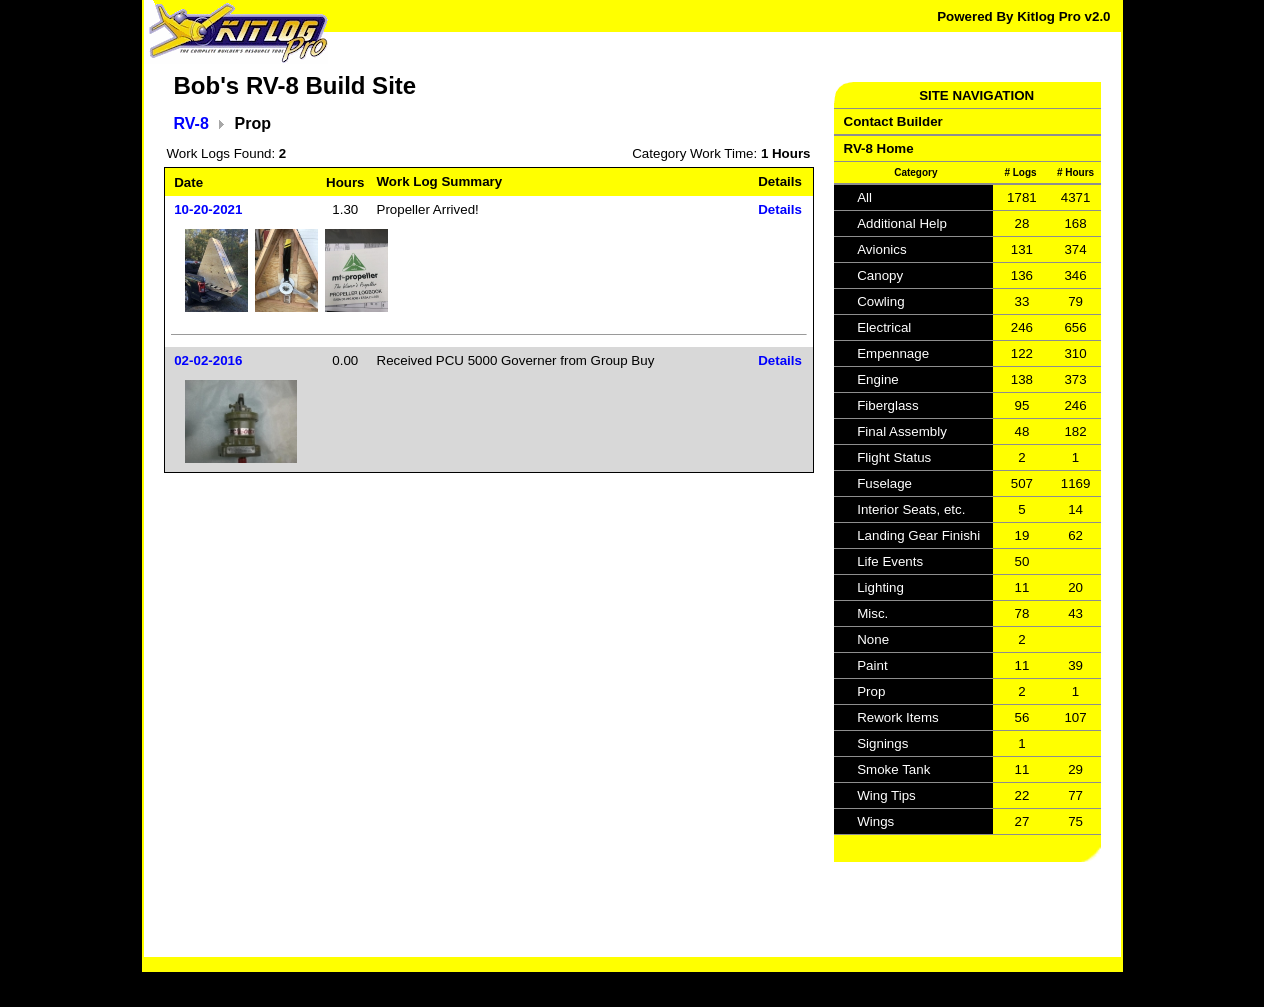  I want to click on RV-8 Home, so click(879, 148).